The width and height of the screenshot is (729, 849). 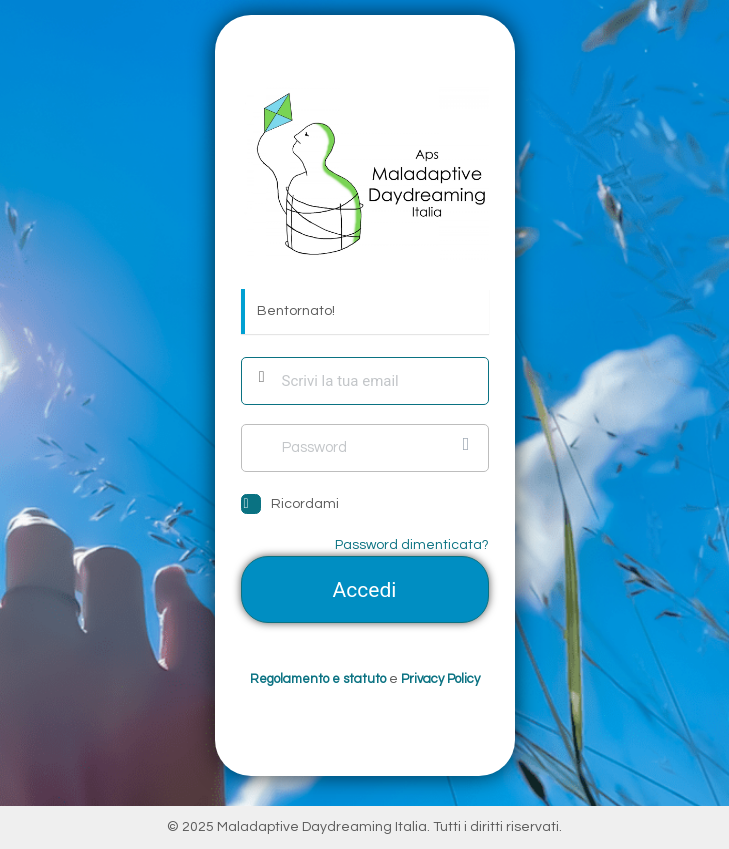 I want to click on Password dimenticata?, so click(x=412, y=545).